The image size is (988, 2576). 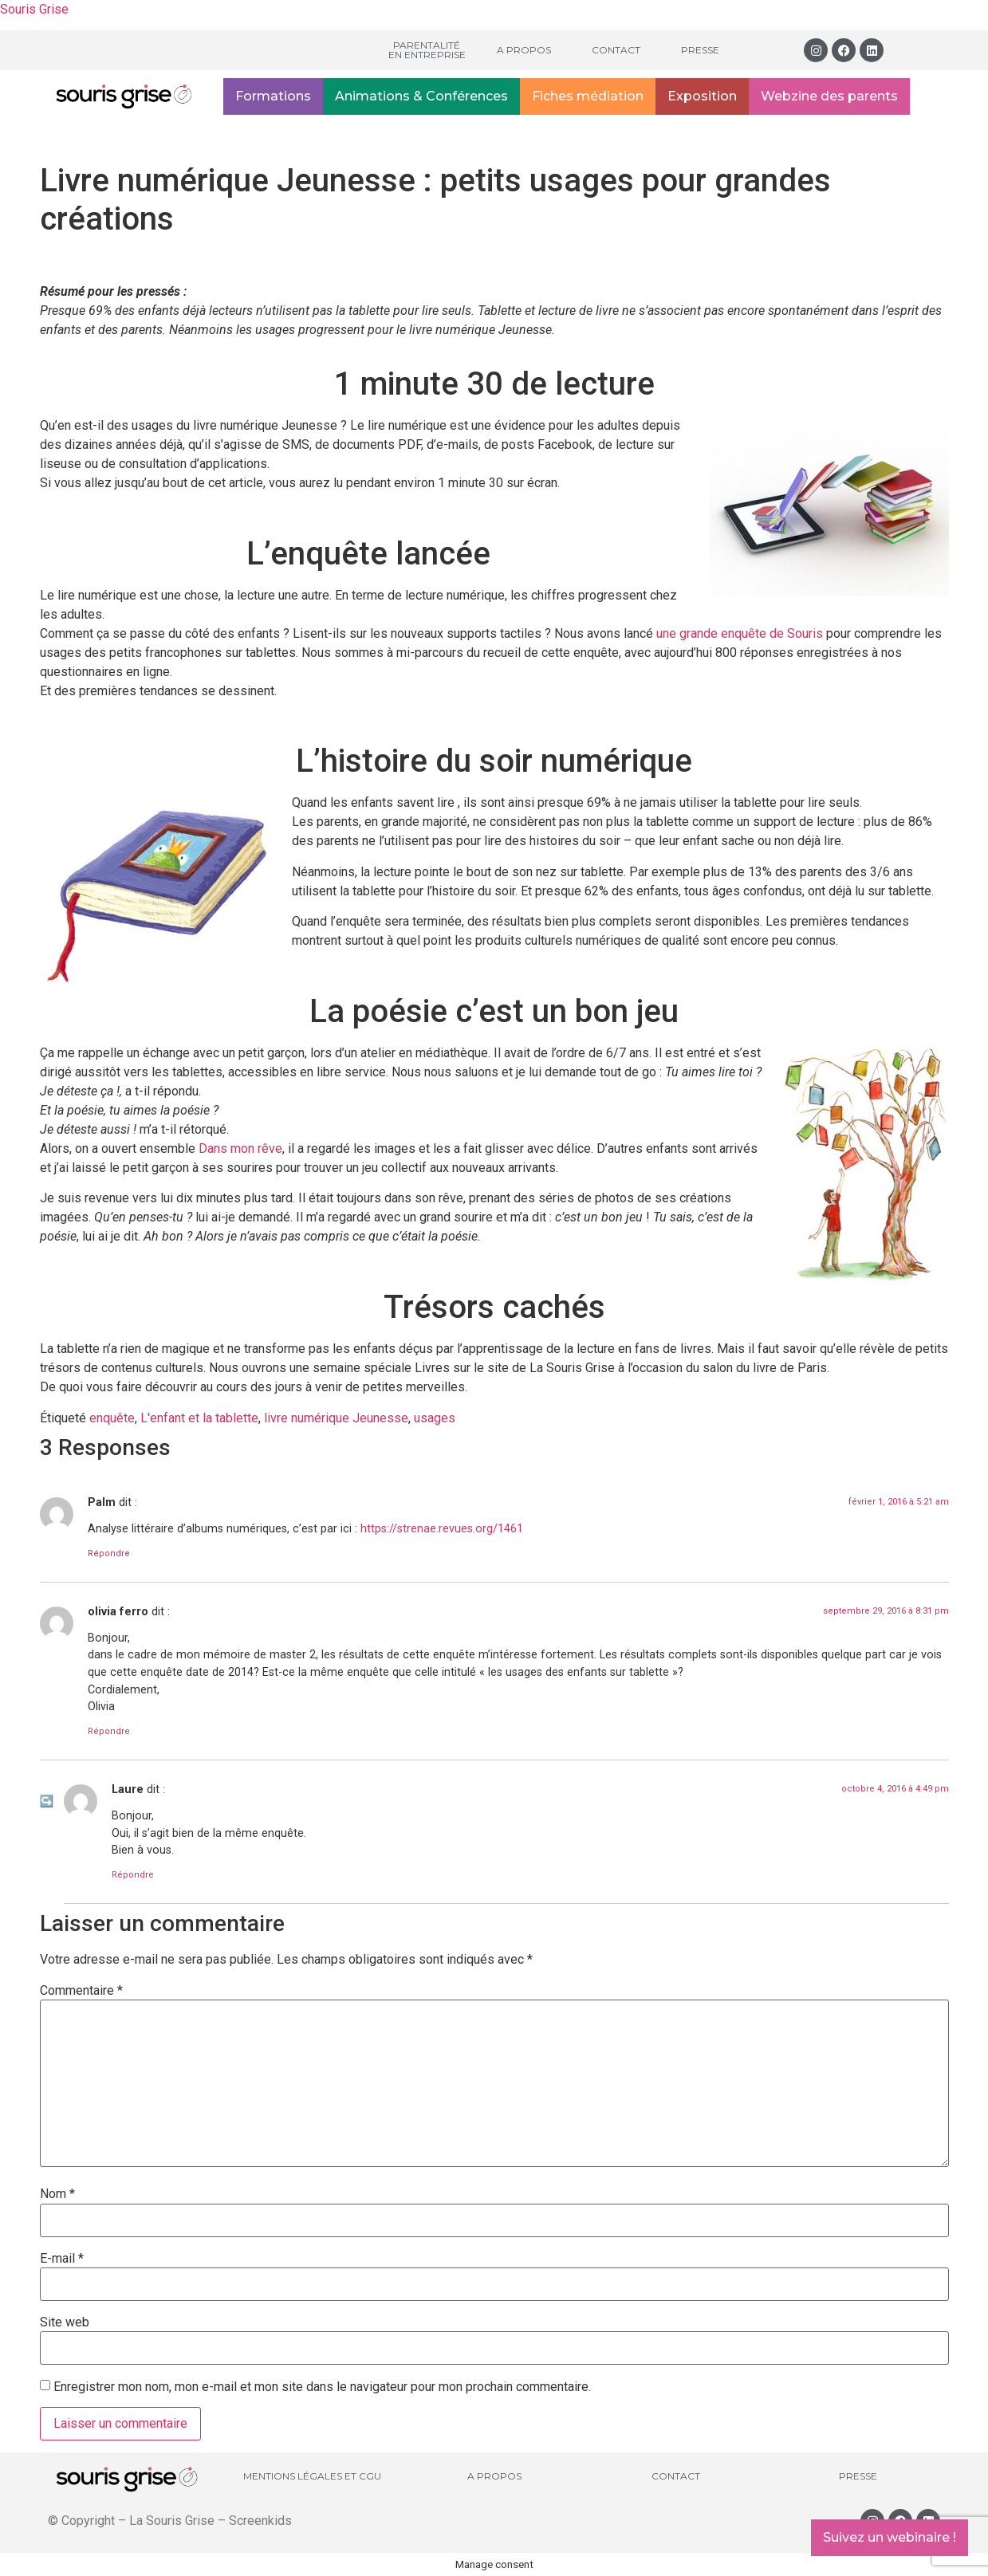 What do you see at coordinates (199, 1418) in the screenshot?
I see `L'enfant et la tablette` at bounding box center [199, 1418].